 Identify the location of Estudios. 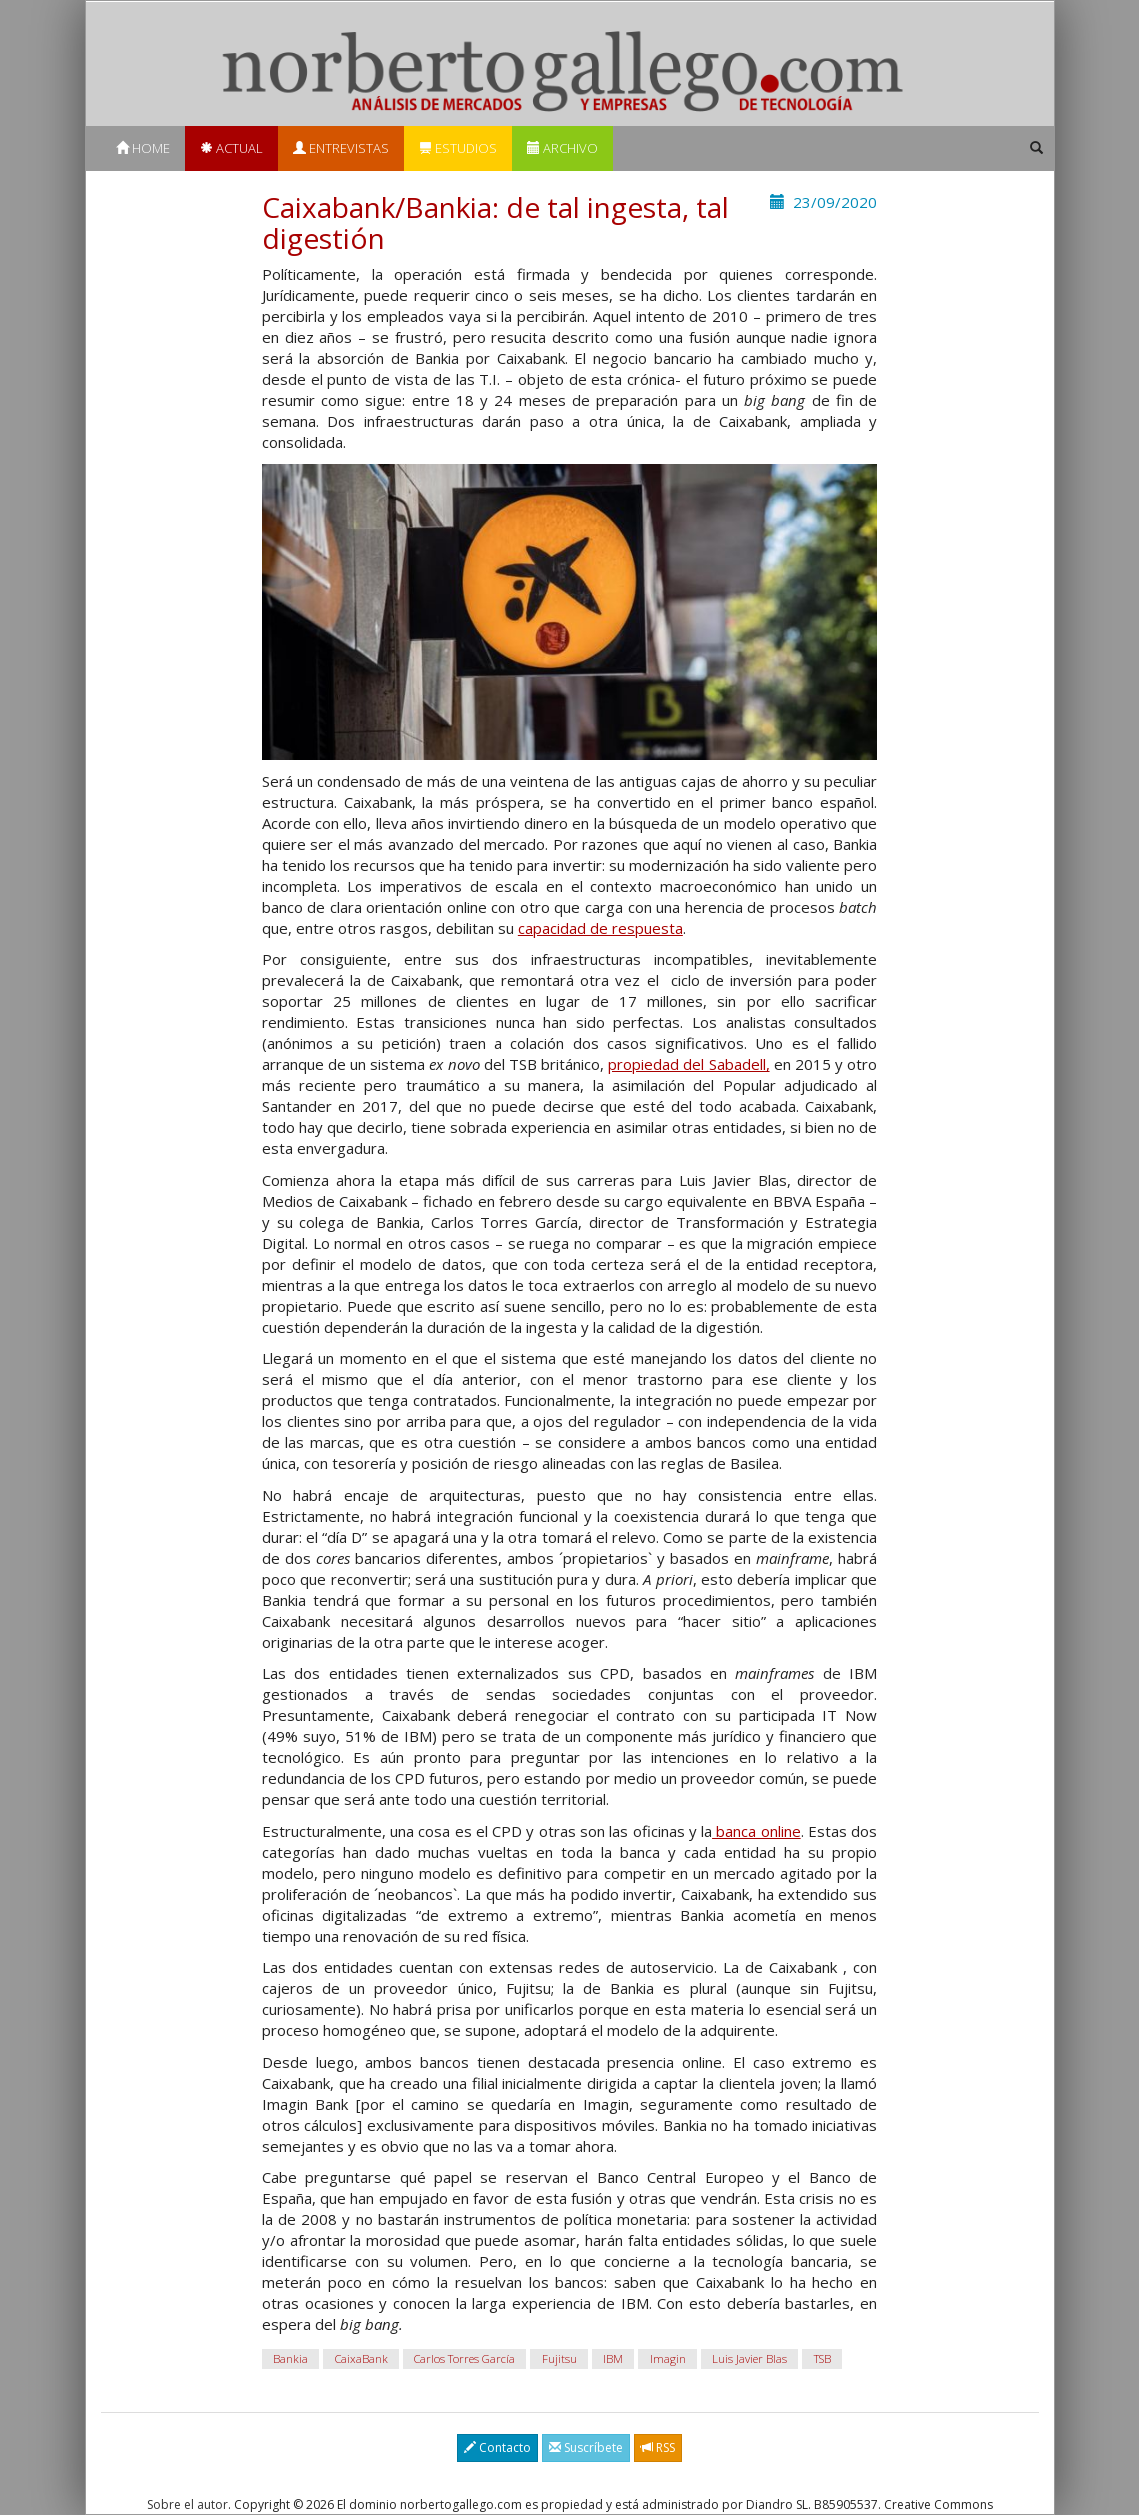
(458, 148).